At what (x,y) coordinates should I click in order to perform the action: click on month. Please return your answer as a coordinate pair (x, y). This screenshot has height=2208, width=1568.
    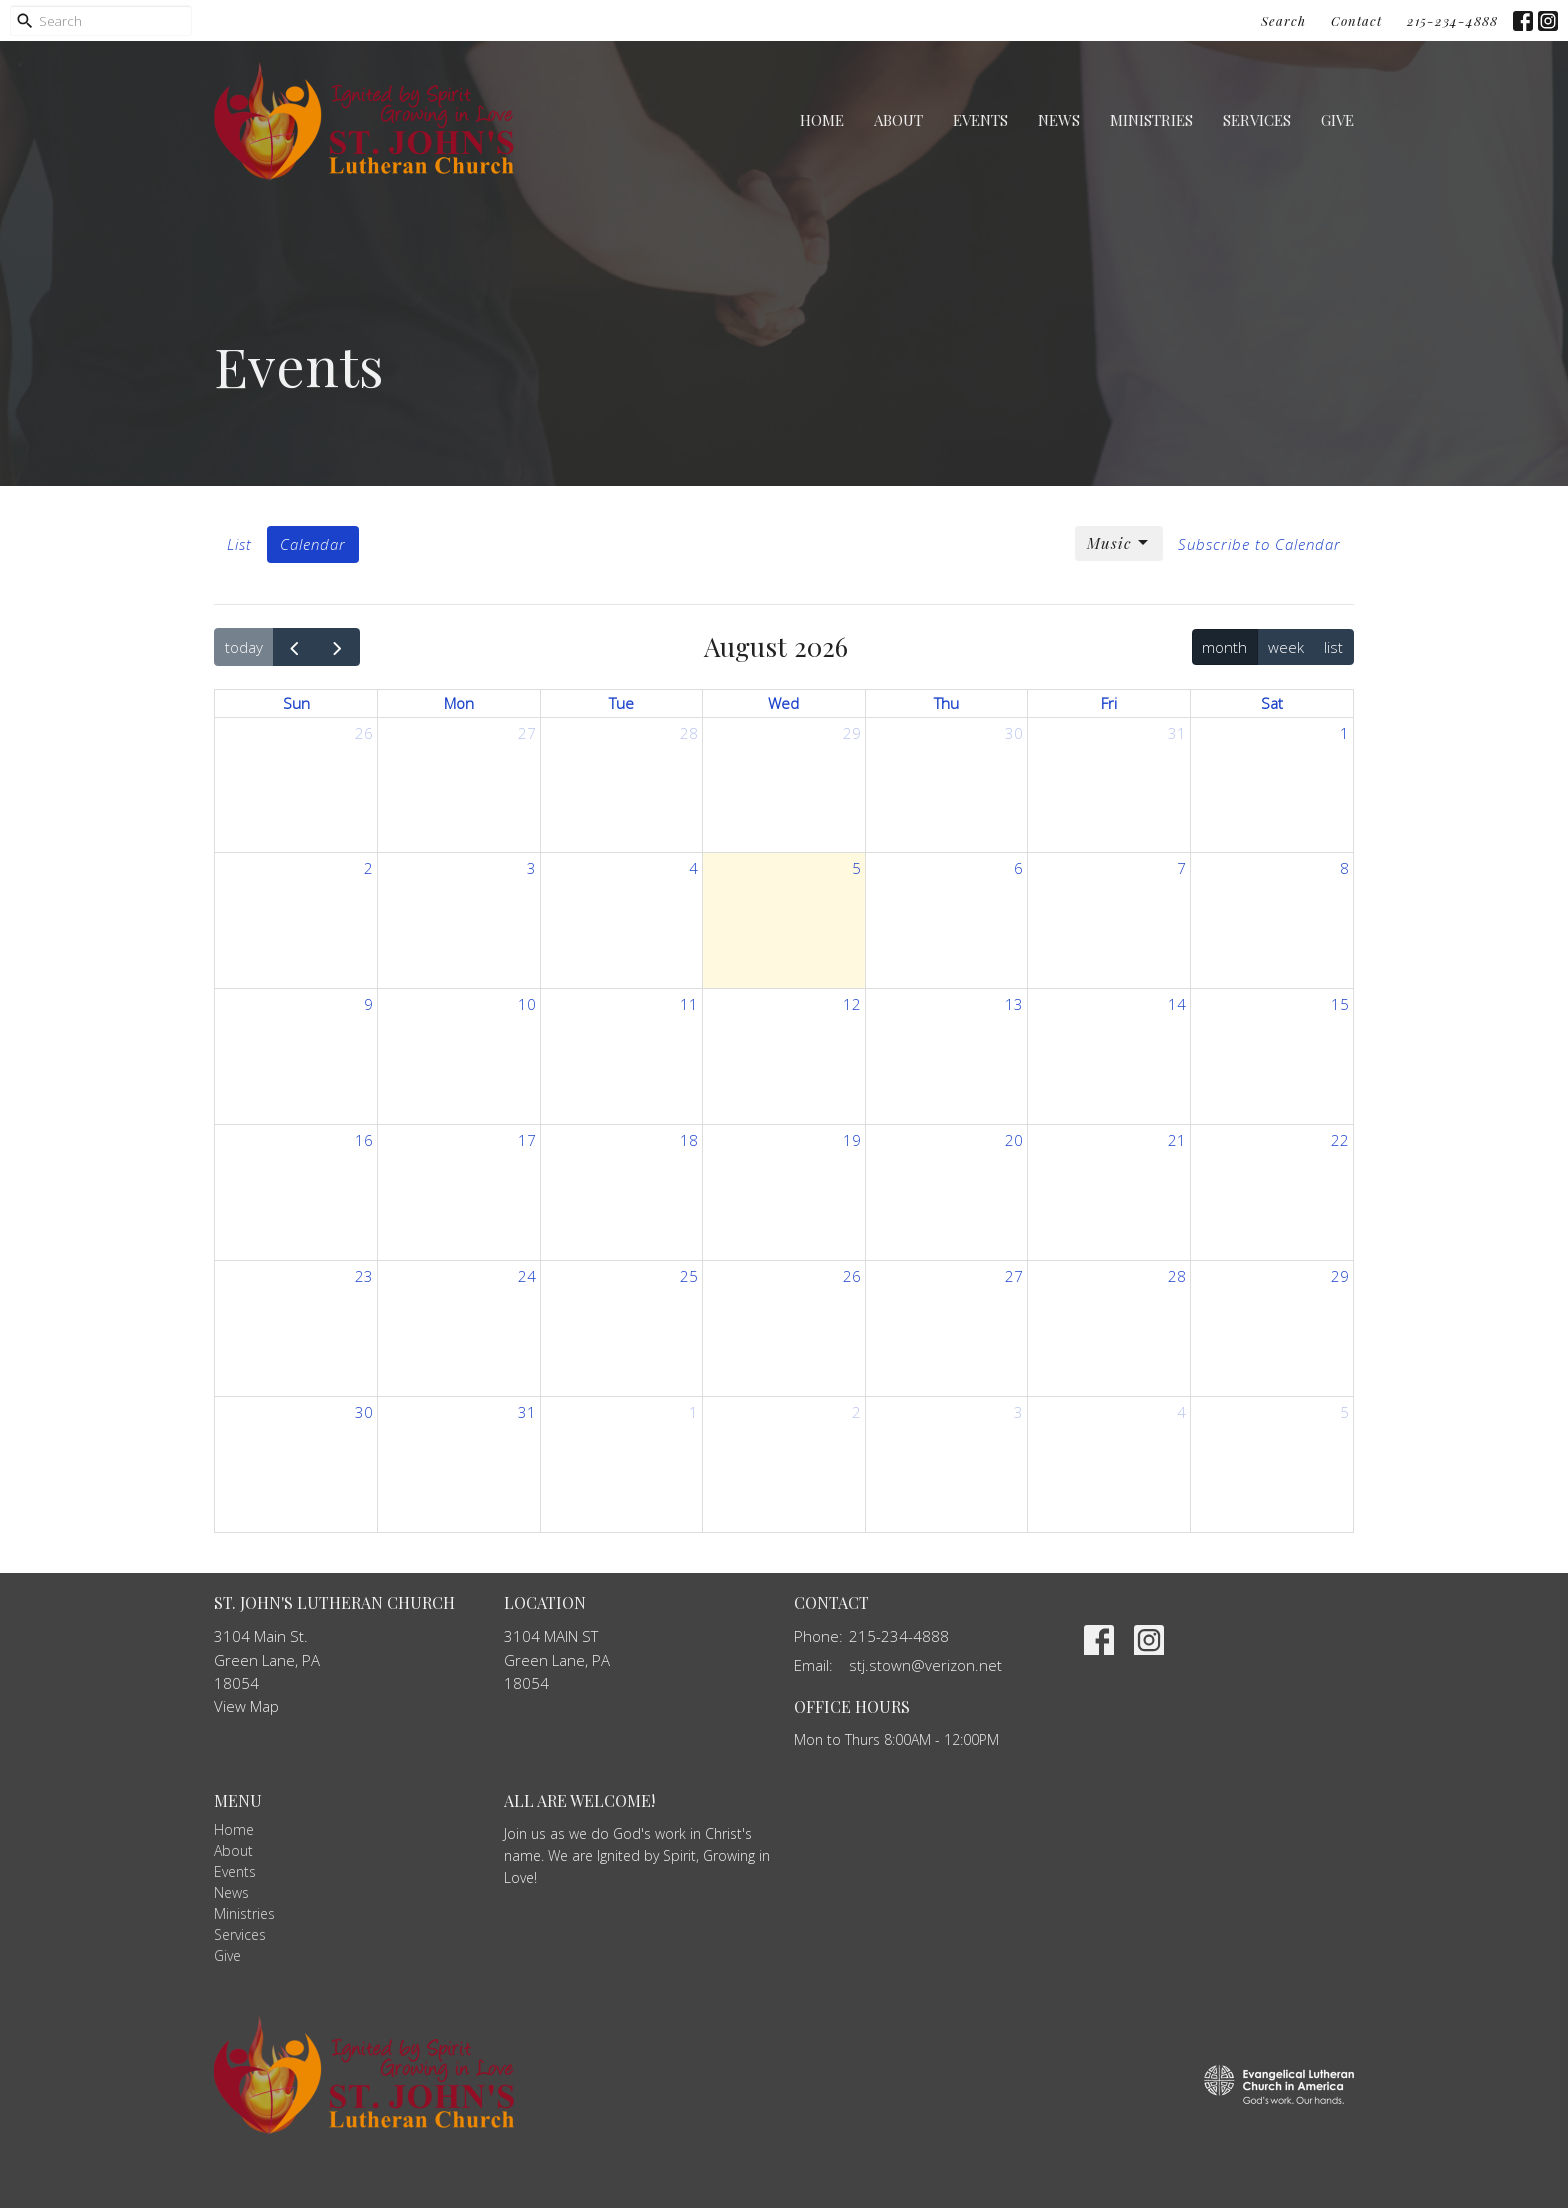
    Looking at the image, I should click on (1224, 647).